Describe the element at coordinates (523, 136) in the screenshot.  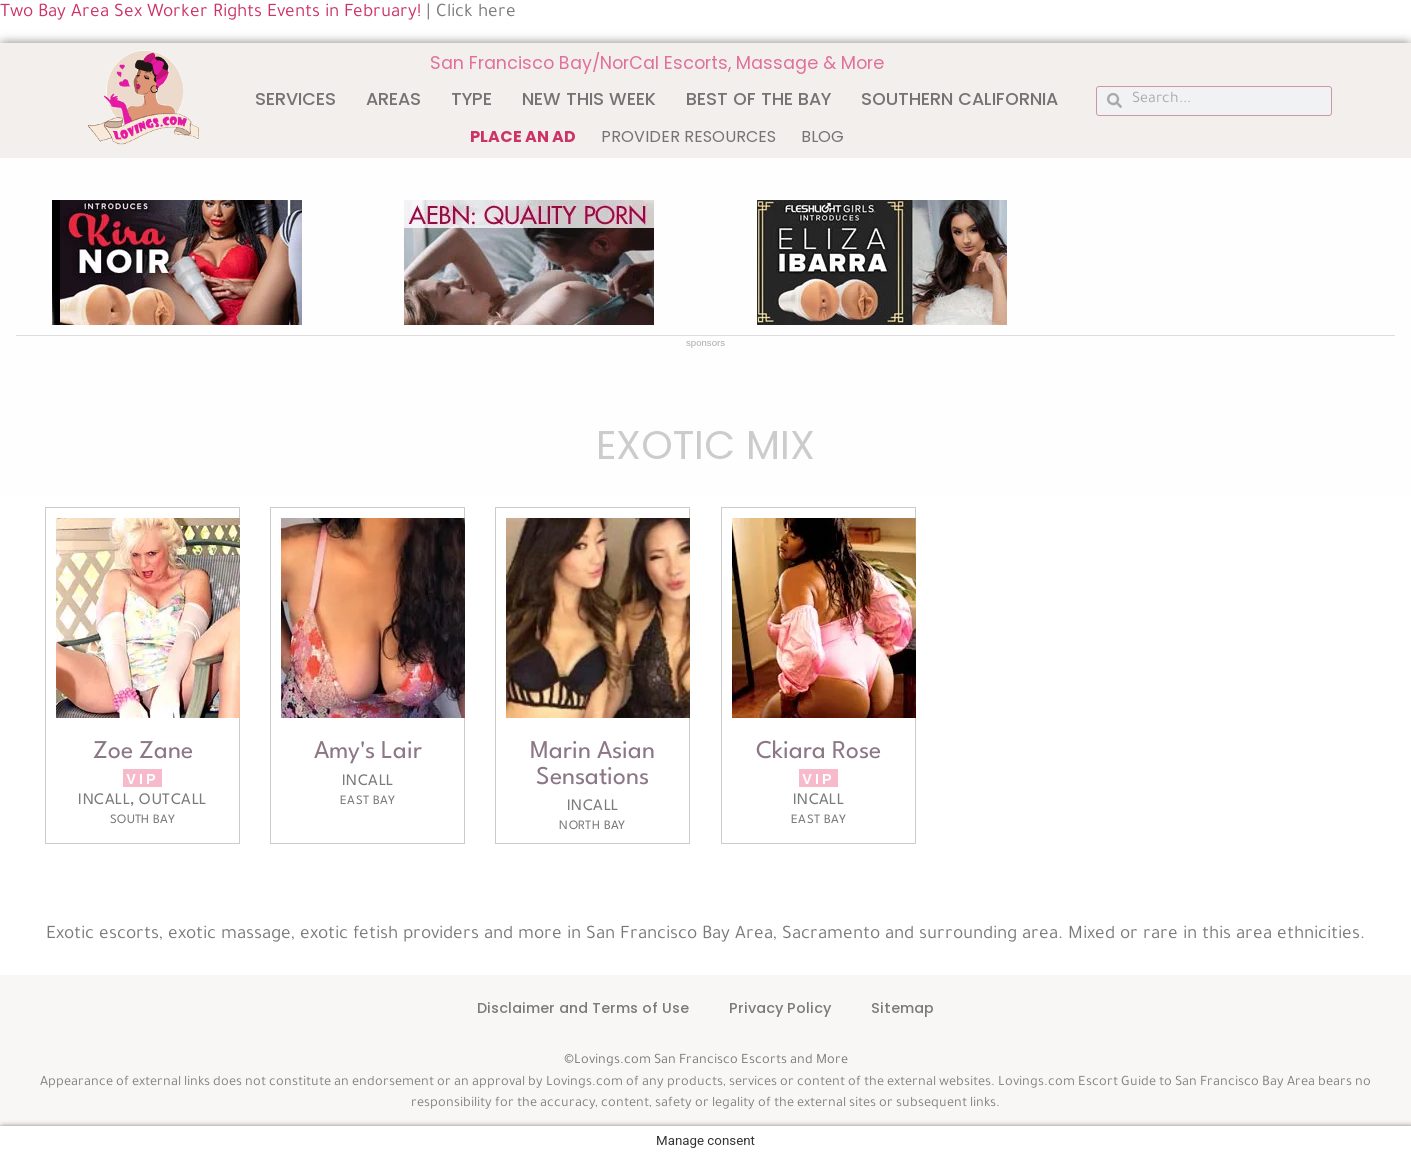
I see `Place an ad` at that location.